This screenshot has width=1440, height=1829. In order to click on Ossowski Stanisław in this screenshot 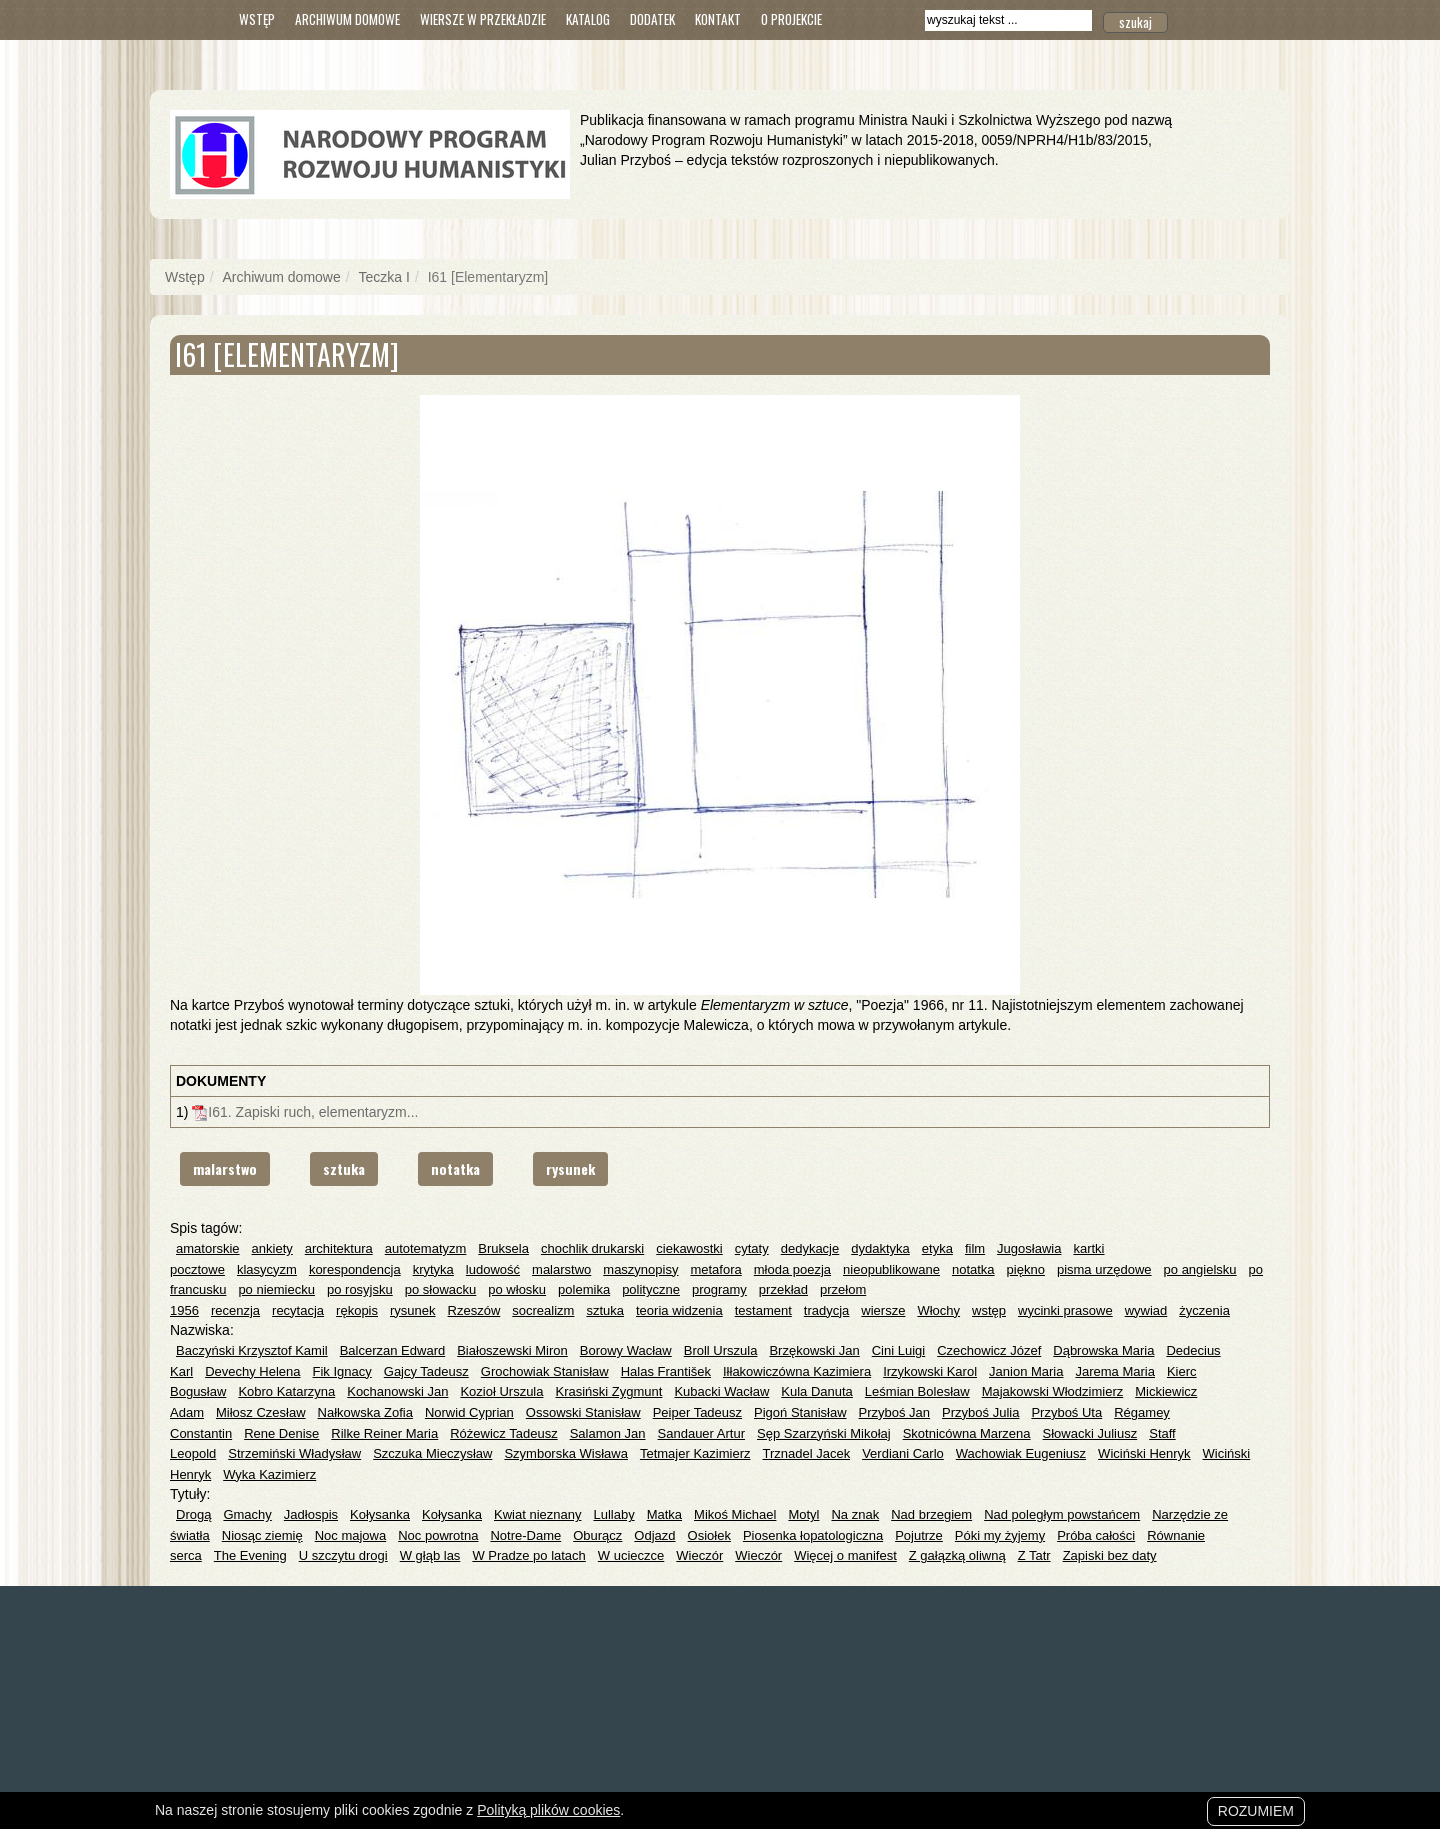, I will do `click(583, 1412)`.